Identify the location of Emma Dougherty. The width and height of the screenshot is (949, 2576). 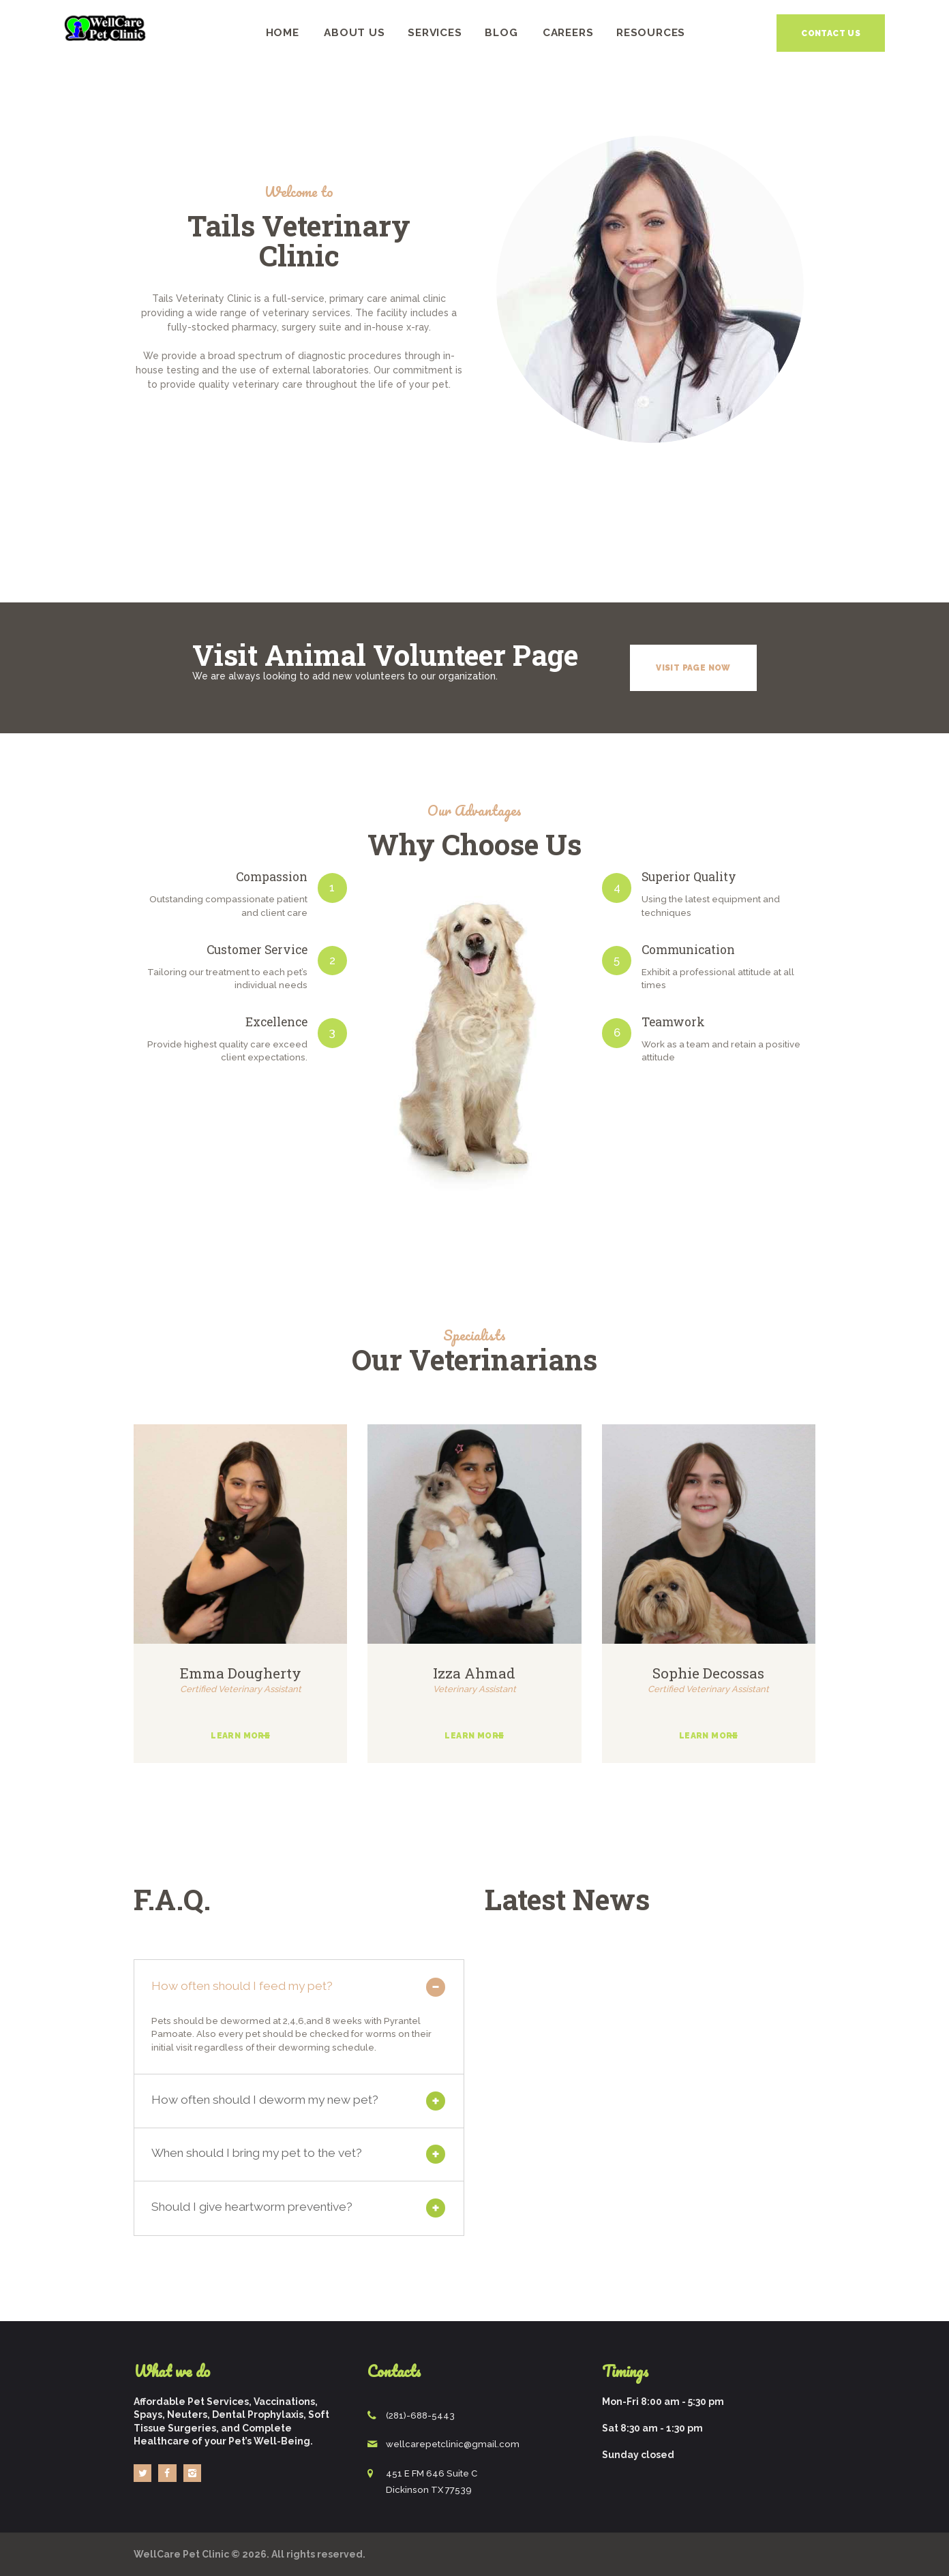
(240, 1673).